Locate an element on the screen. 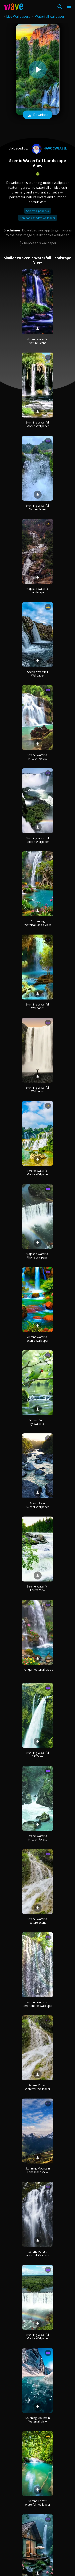 This screenshot has height=2576, width=75. Serene Waterfall Forest View is located at coordinates (37, 1588).